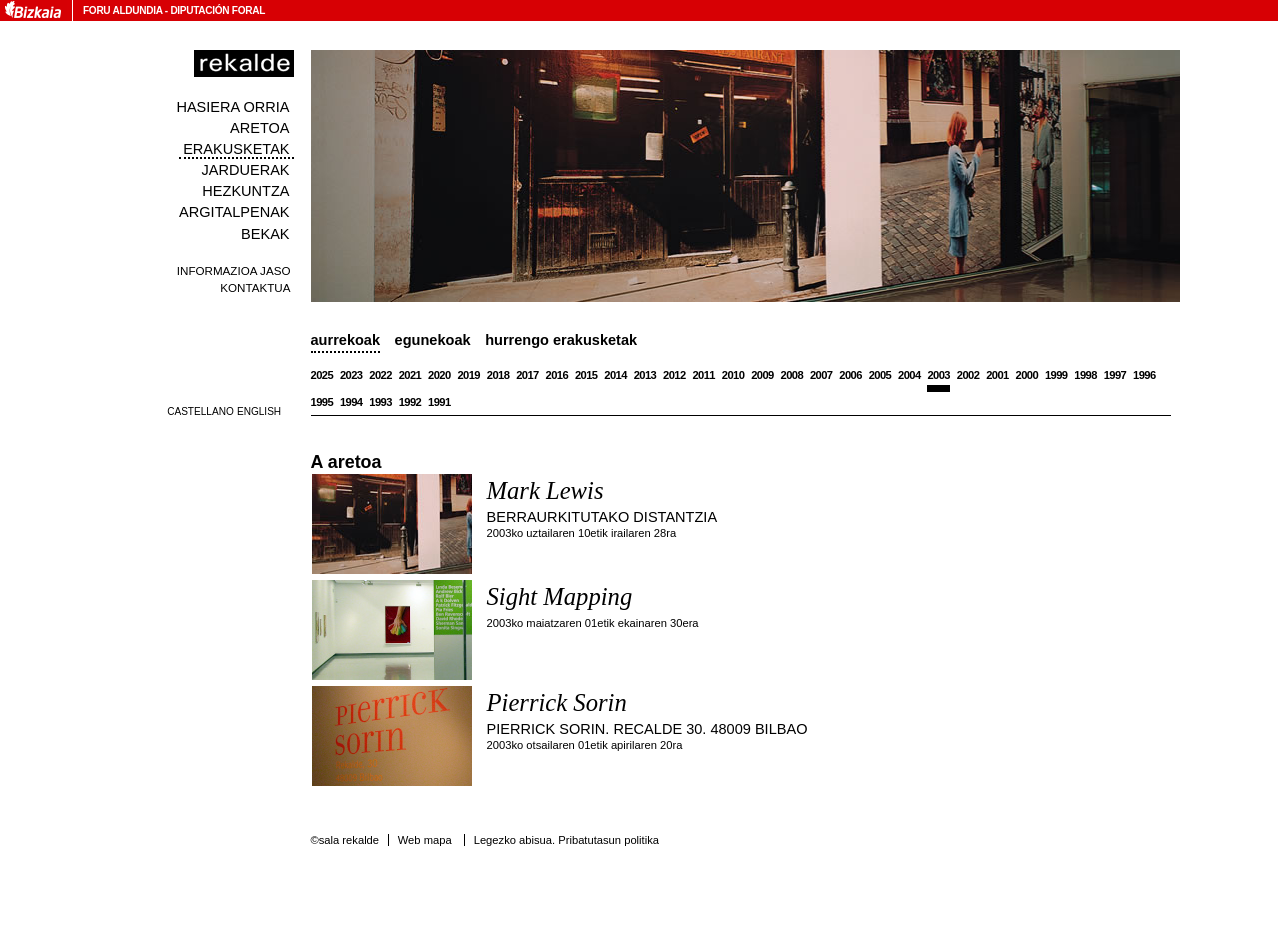  What do you see at coordinates (703, 375) in the screenshot?
I see `2011` at bounding box center [703, 375].